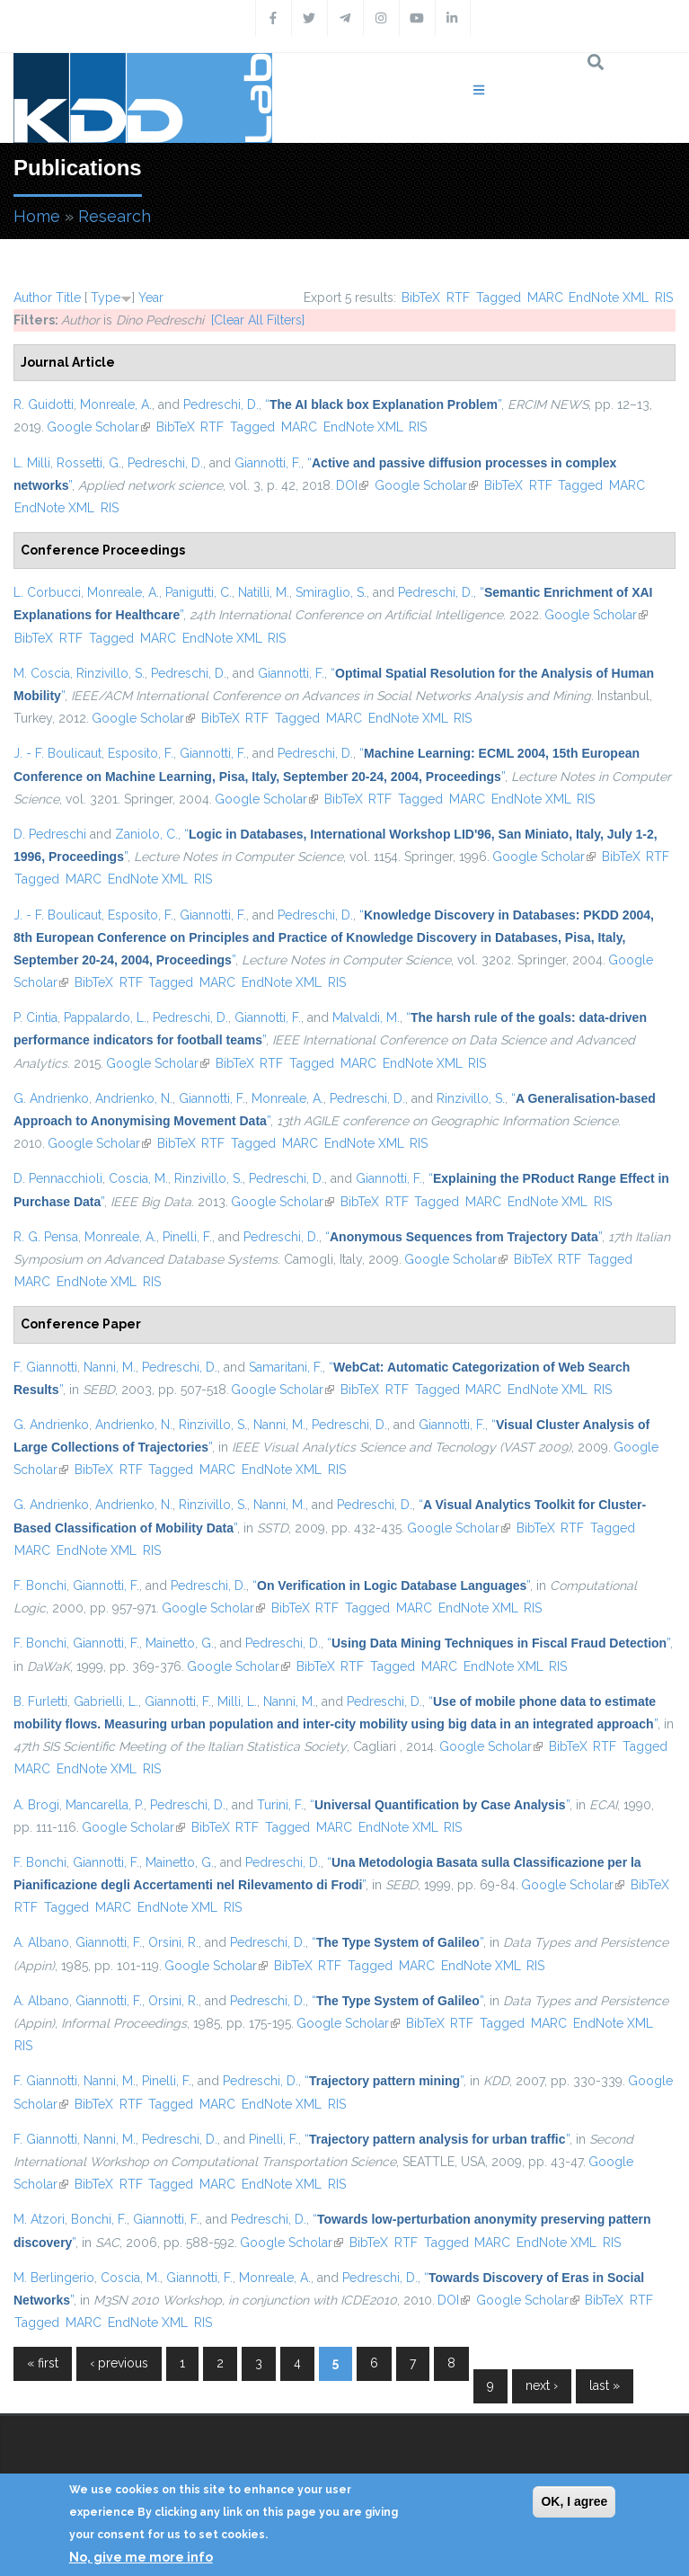  What do you see at coordinates (45, 1367) in the screenshot?
I see `F. Giannotti` at bounding box center [45, 1367].